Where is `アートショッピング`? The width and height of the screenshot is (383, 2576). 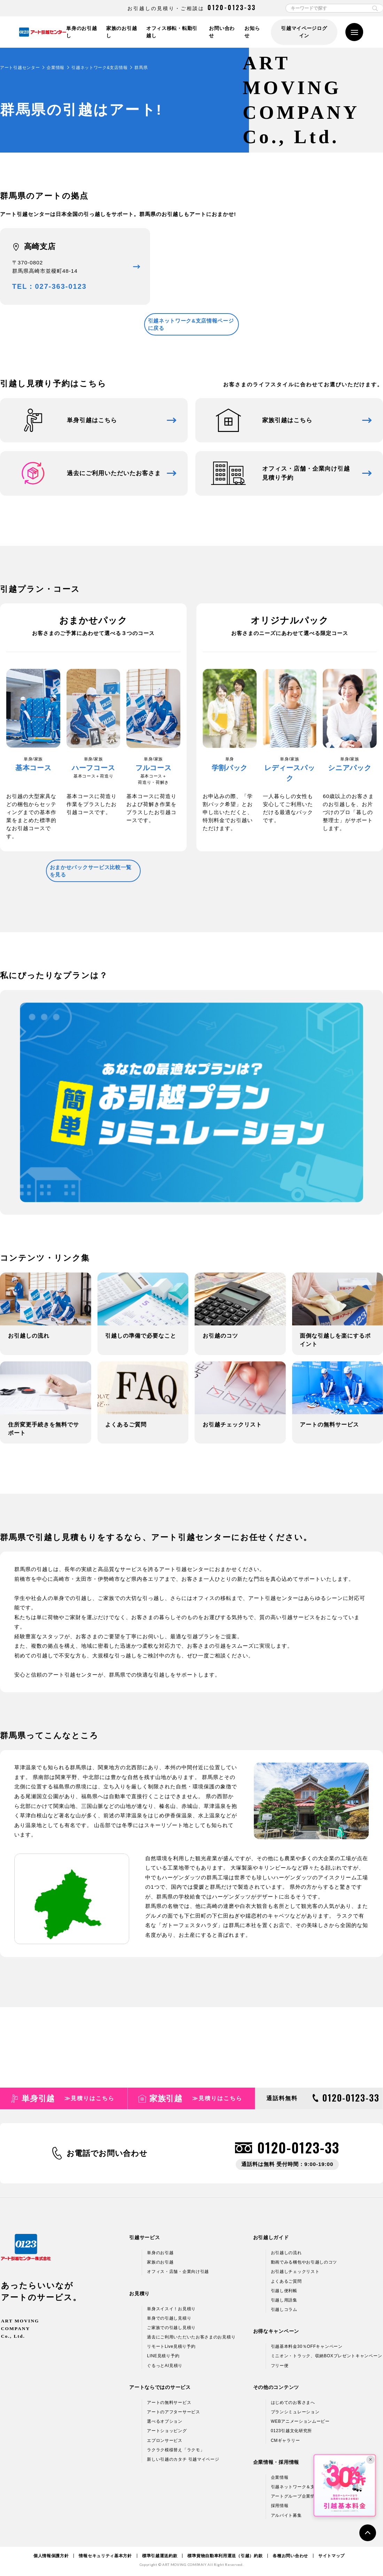 アートショッピング is located at coordinates (167, 2437).